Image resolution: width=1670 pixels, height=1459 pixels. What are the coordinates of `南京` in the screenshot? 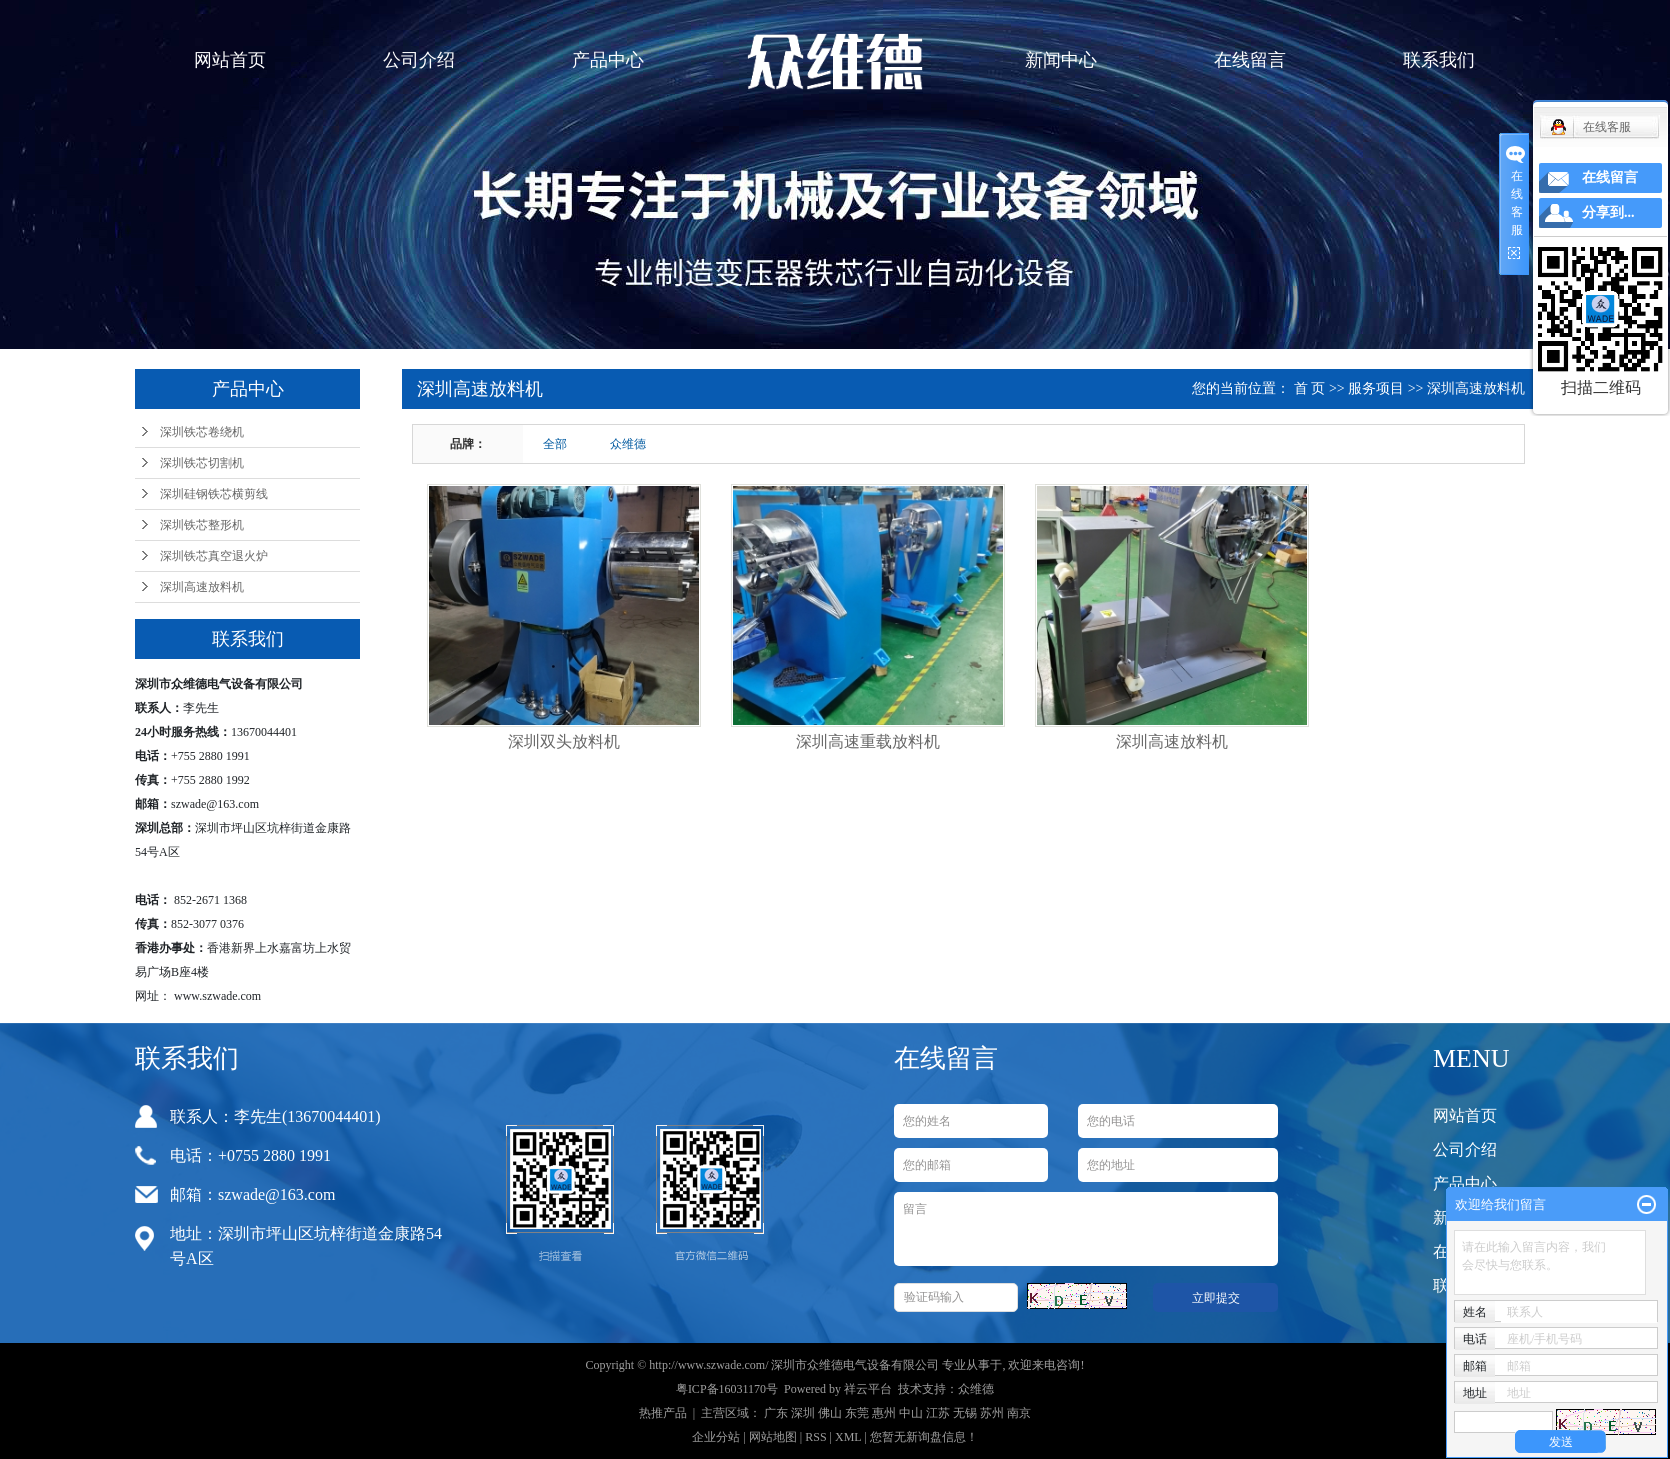 It's located at (1019, 1413).